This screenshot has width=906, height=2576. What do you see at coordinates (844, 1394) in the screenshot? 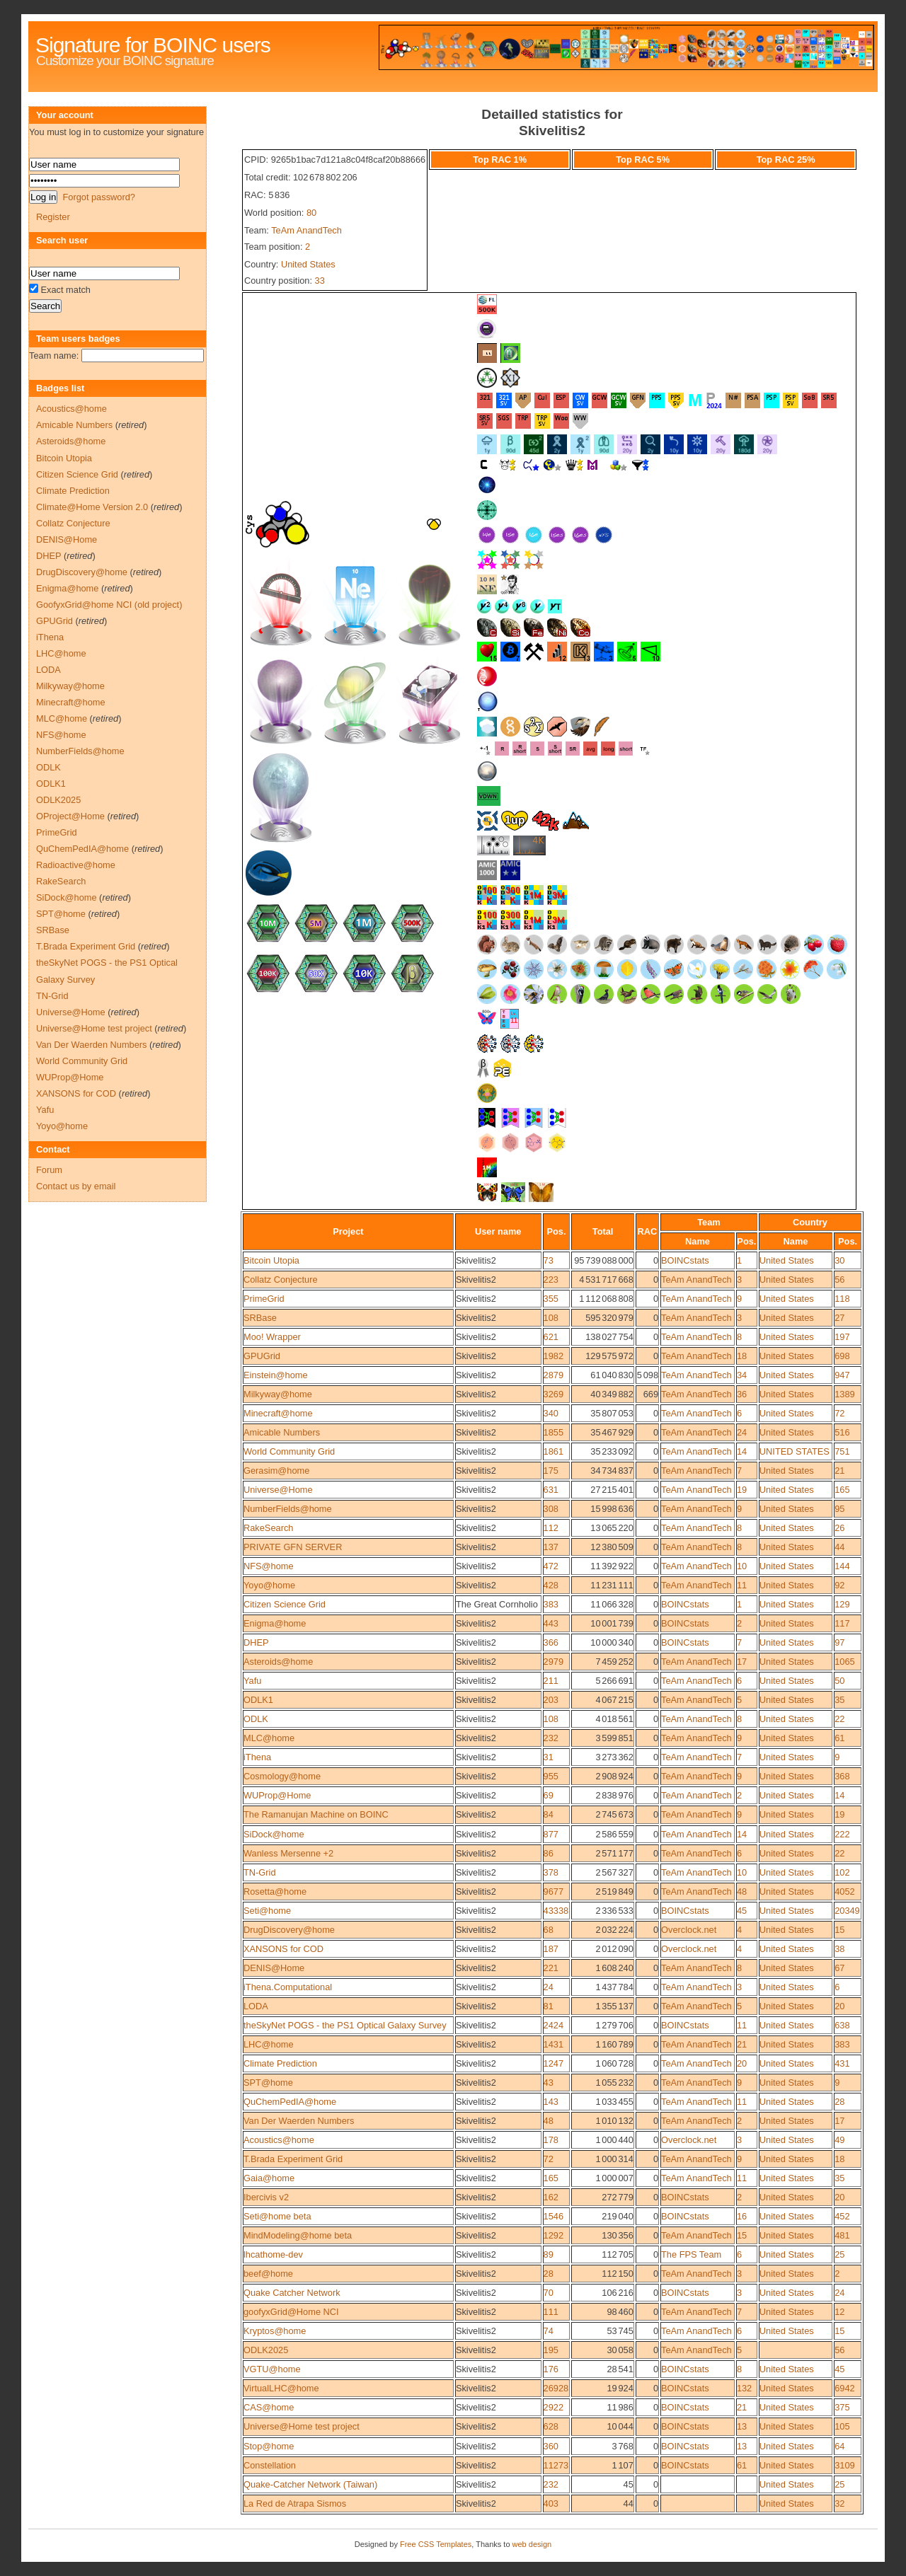
I see `1389` at bounding box center [844, 1394].